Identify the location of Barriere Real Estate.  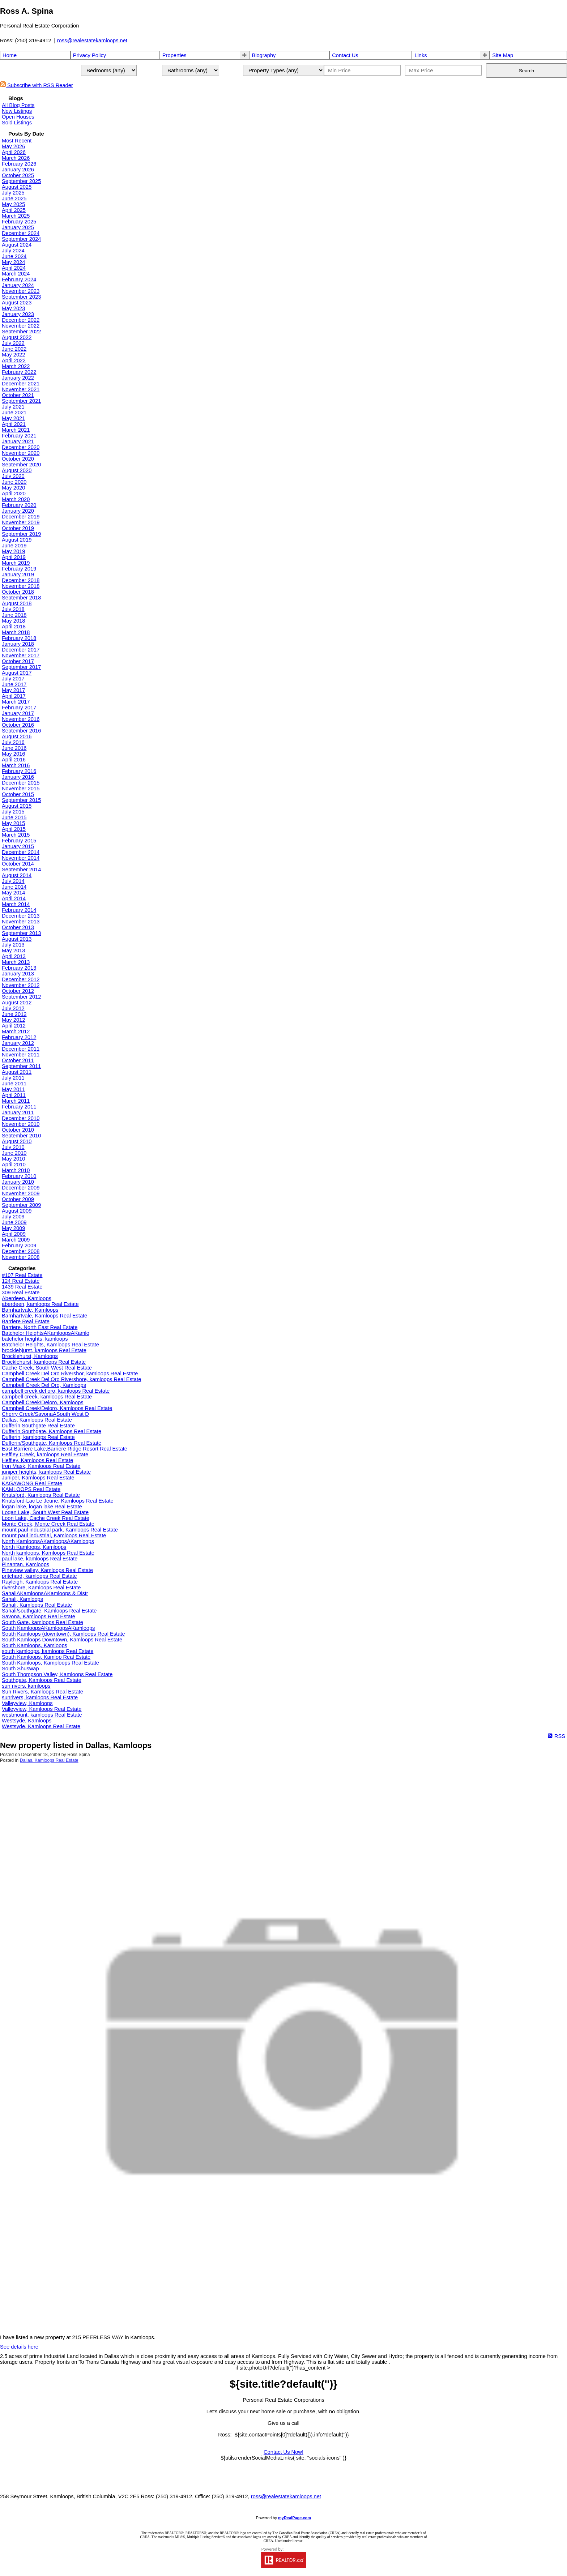
(26, 1321).